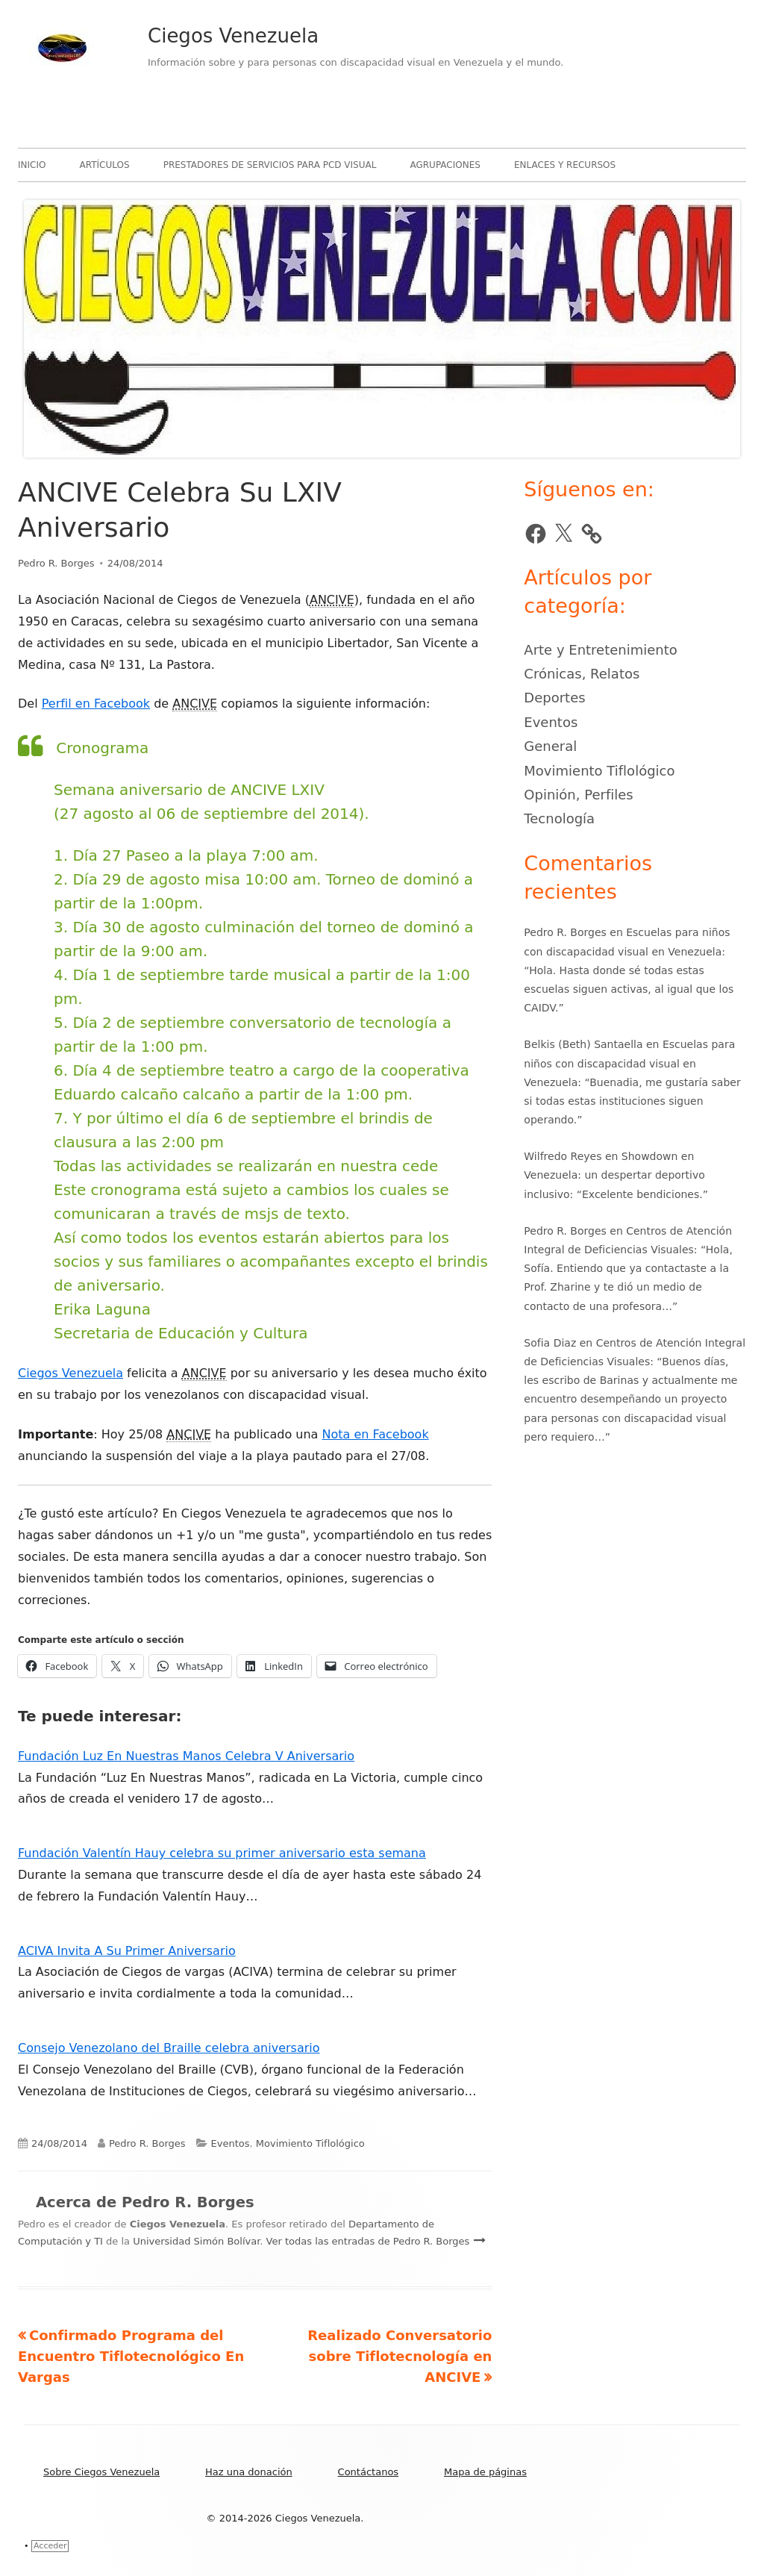 Image resolution: width=764 pixels, height=2576 pixels. I want to click on Arte y Entretenimiento, so click(600, 650).